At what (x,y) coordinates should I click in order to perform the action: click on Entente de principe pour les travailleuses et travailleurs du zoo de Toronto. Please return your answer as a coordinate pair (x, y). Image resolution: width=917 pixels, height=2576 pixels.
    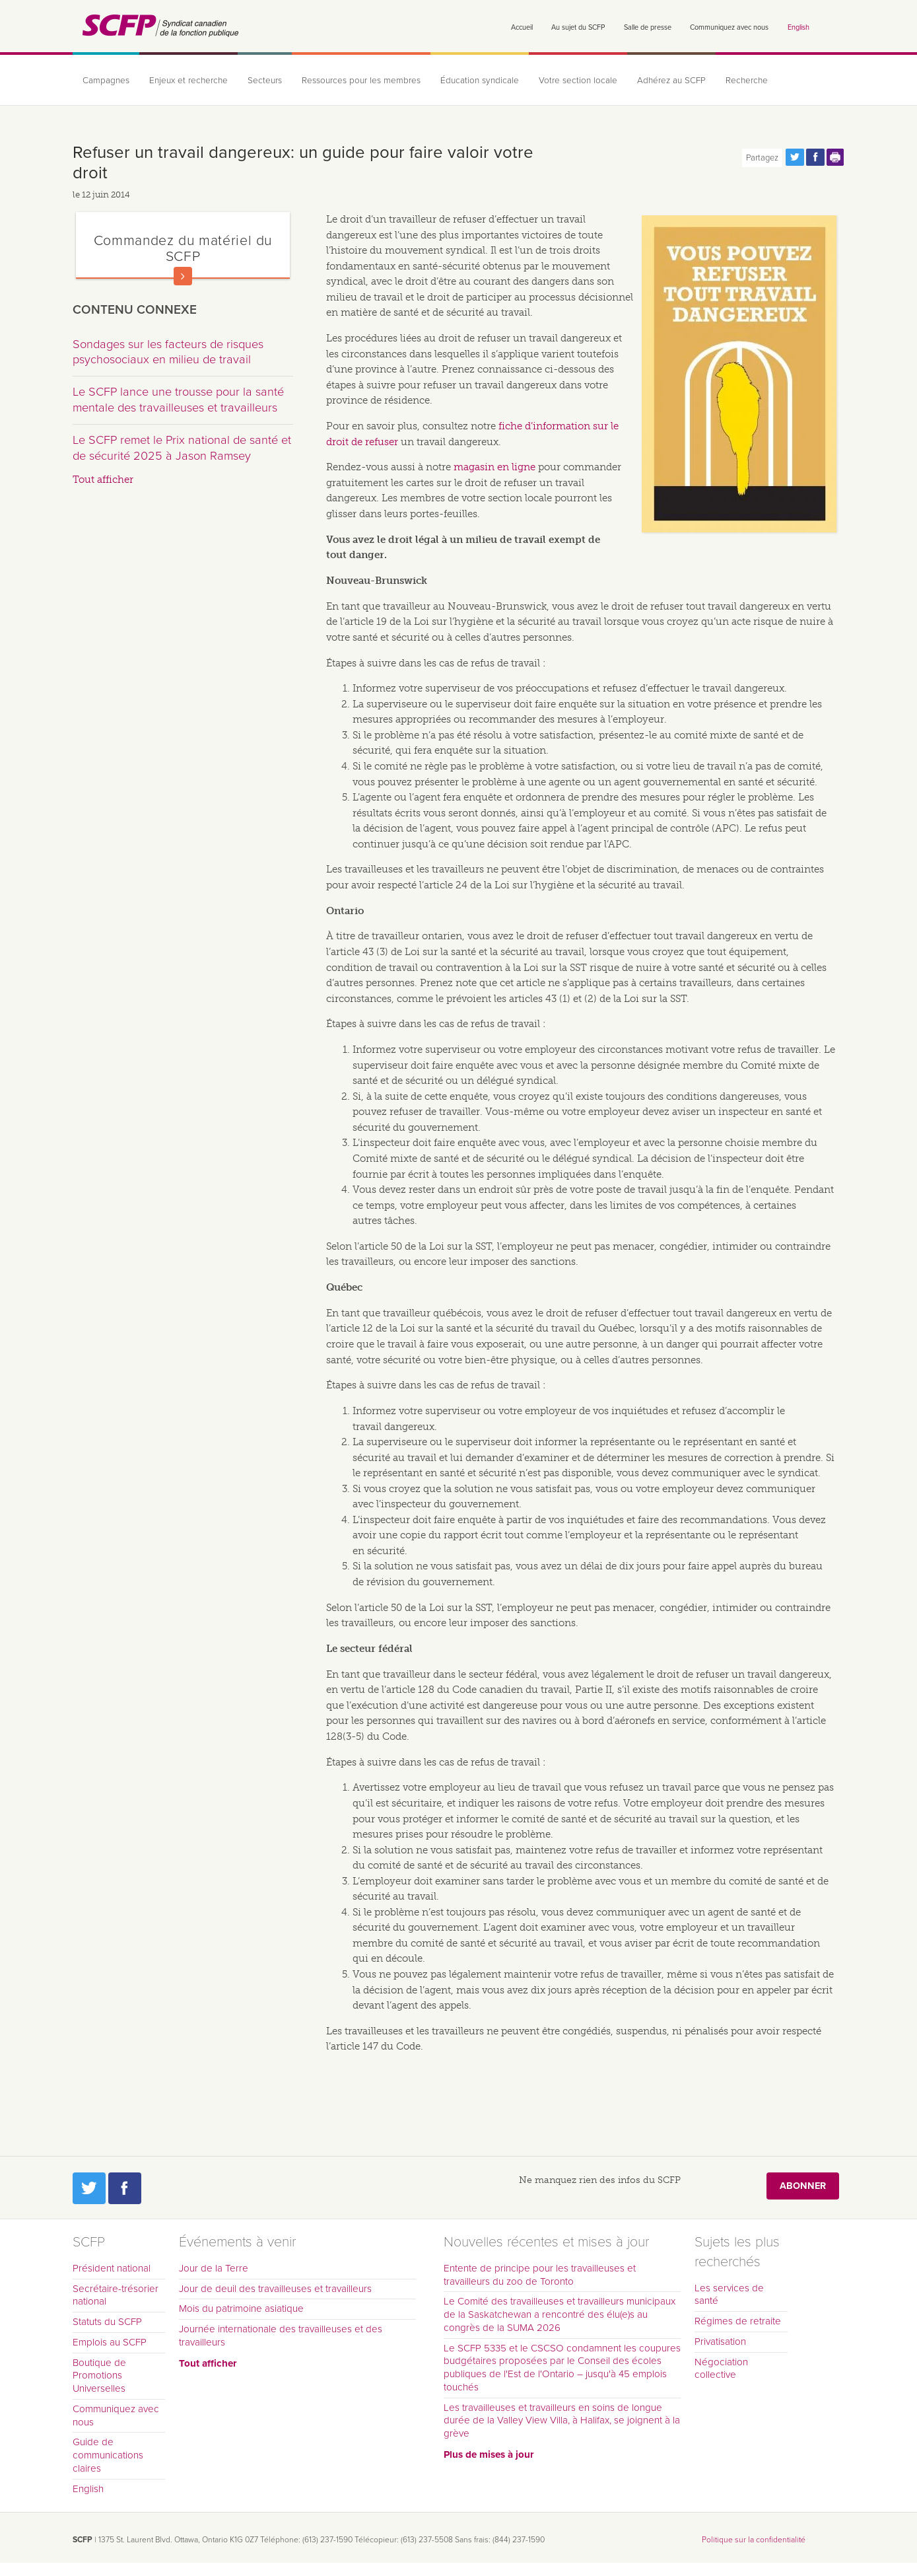
    Looking at the image, I should click on (540, 2274).